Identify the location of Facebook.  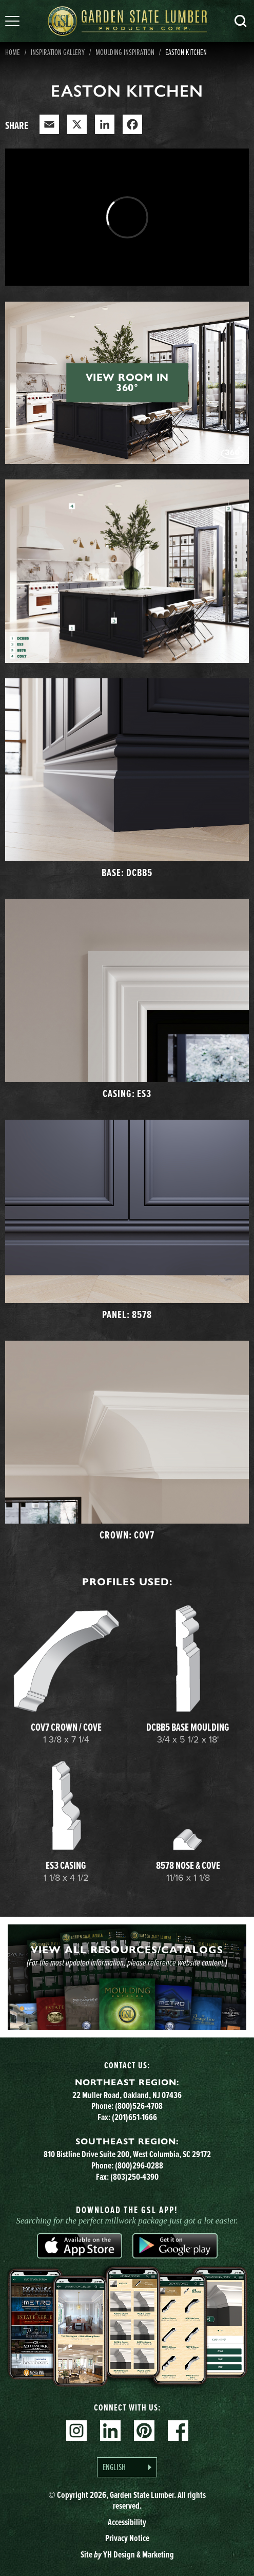
(178, 2430).